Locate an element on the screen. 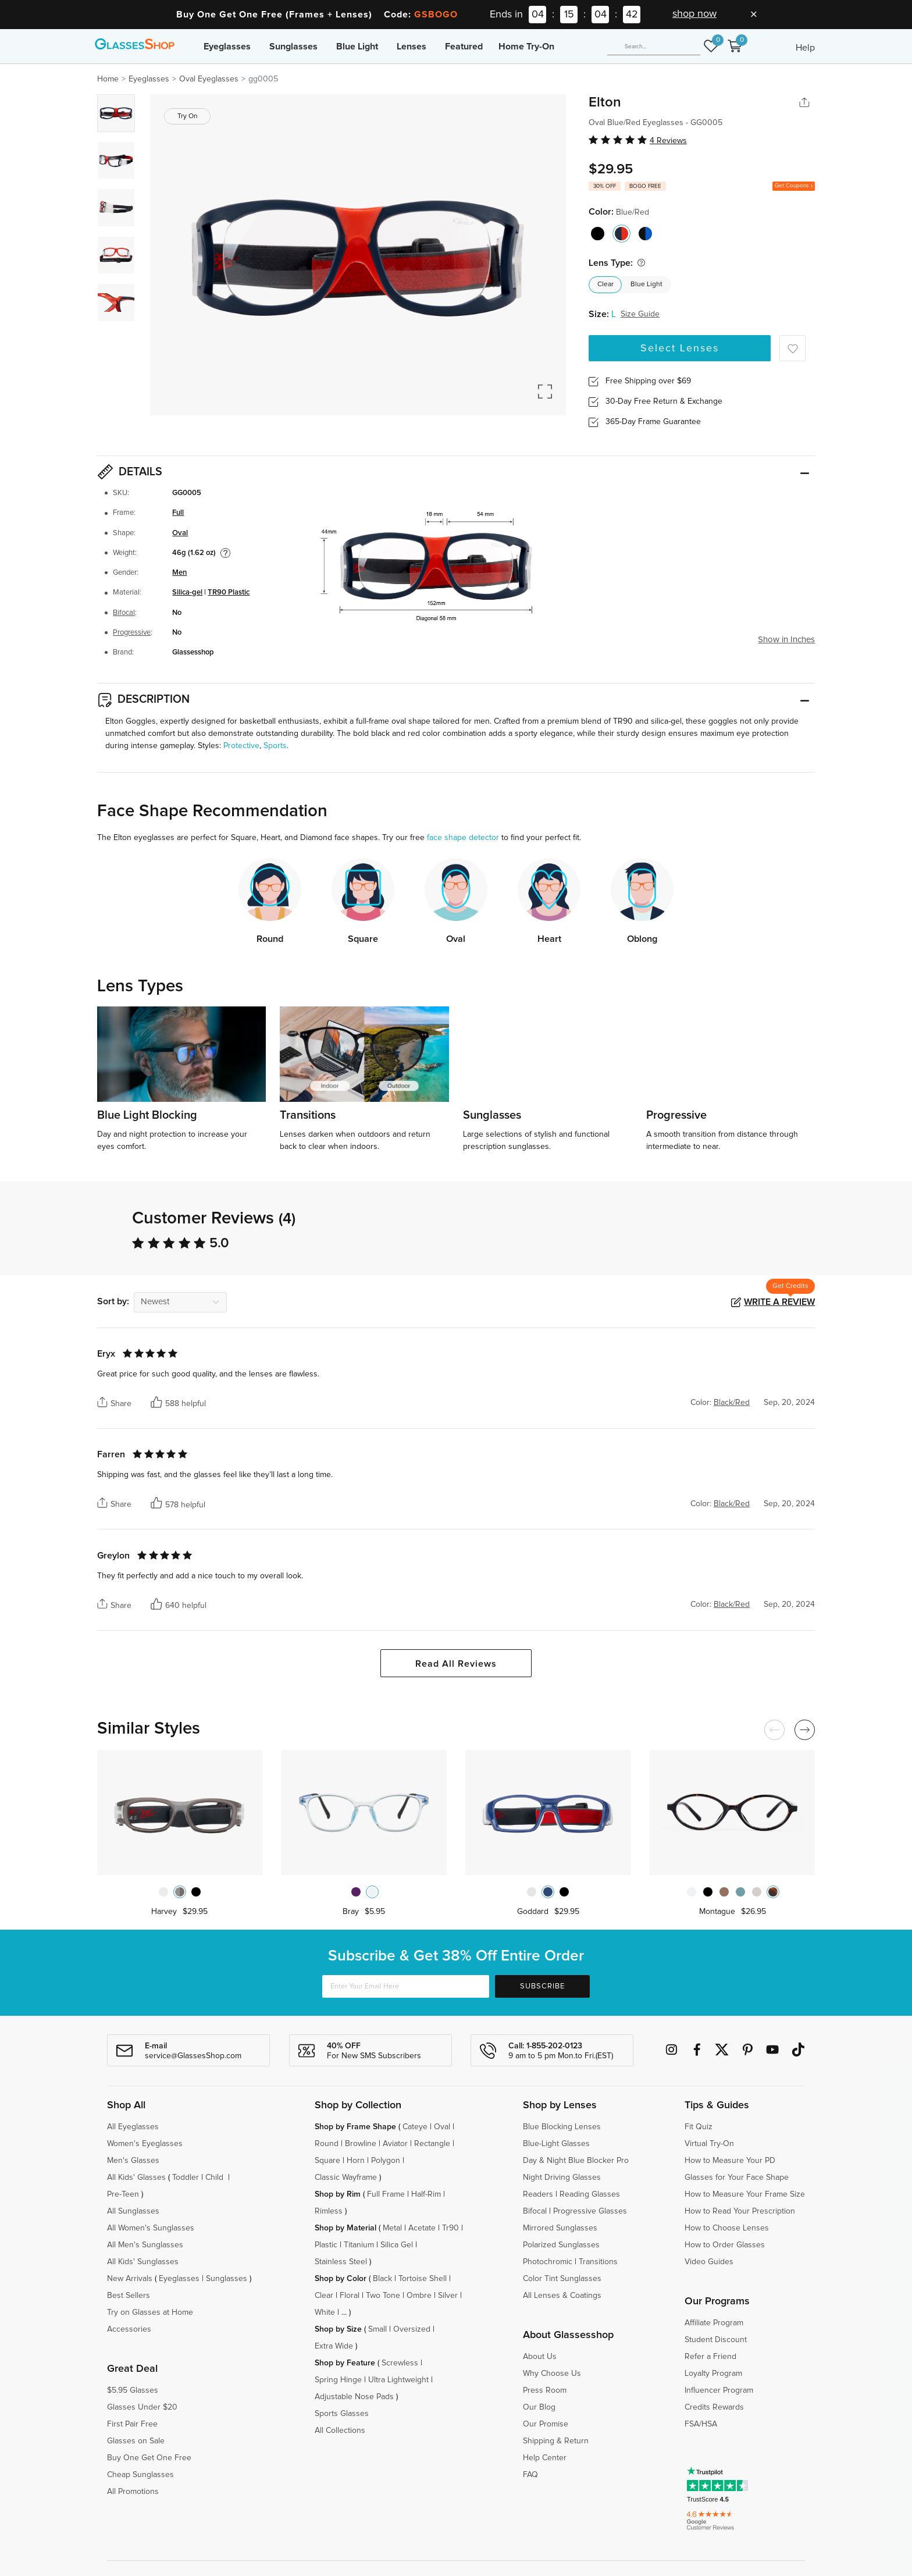 This screenshot has height=2576, width=912. face shape detector is located at coordinates (463, 838).